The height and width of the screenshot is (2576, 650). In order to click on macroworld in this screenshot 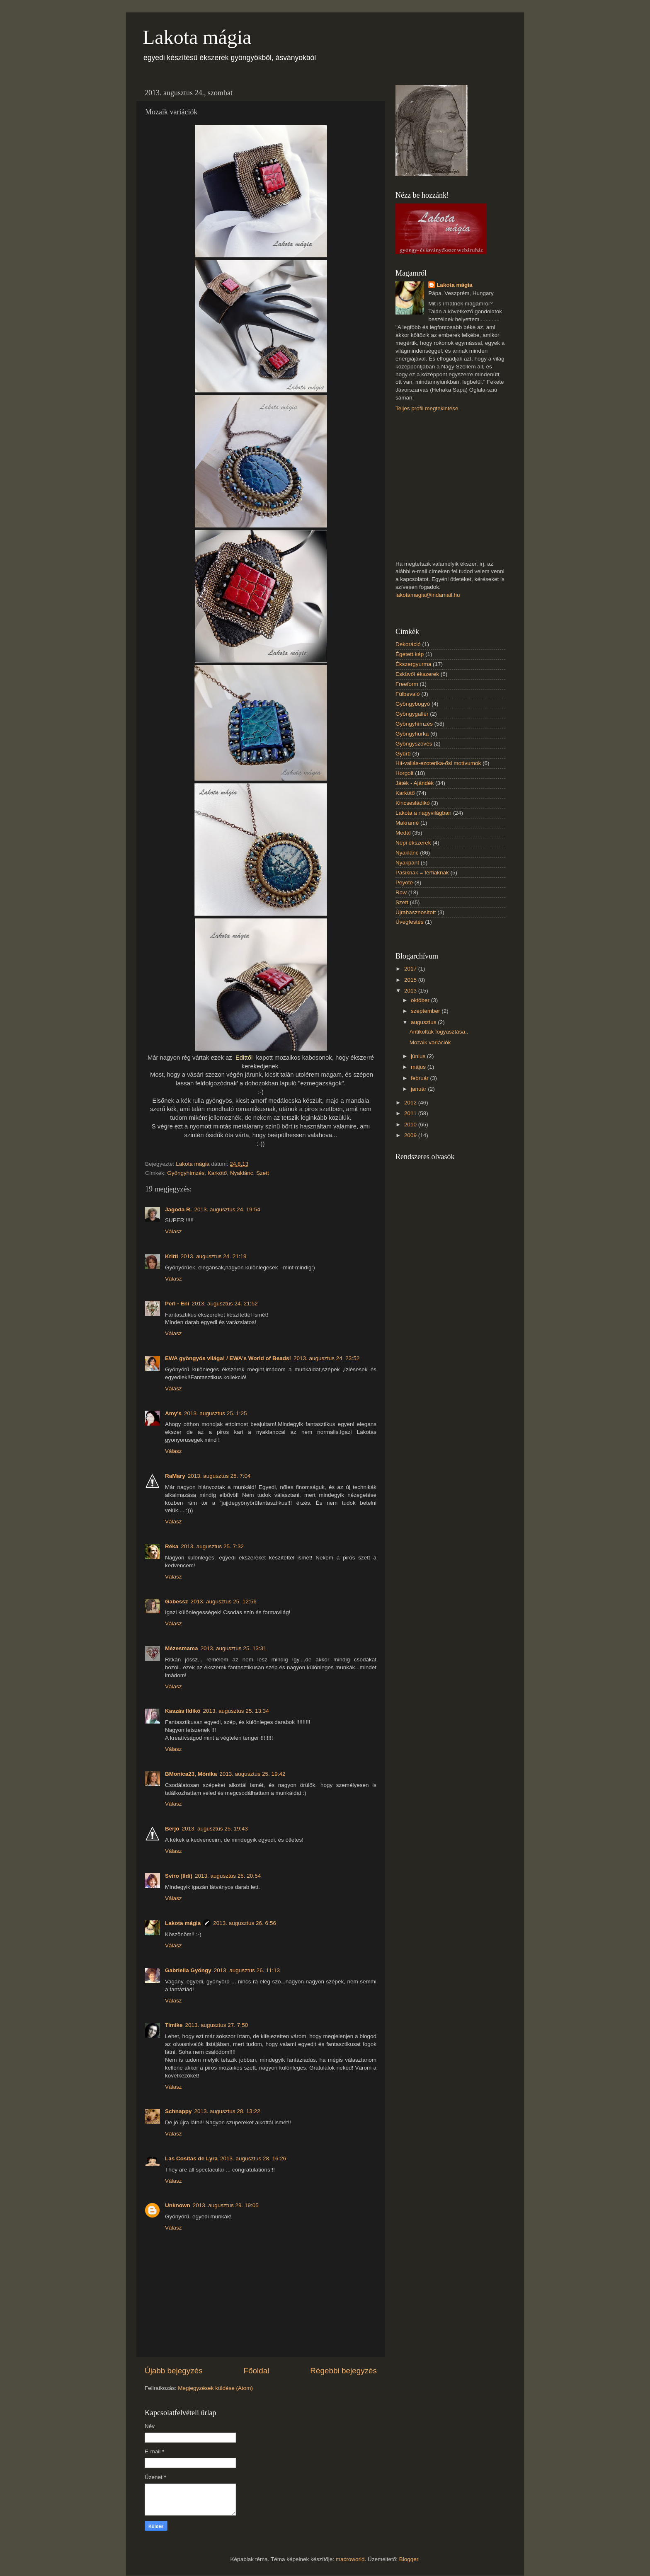, I will do `click(350, 2559)`.